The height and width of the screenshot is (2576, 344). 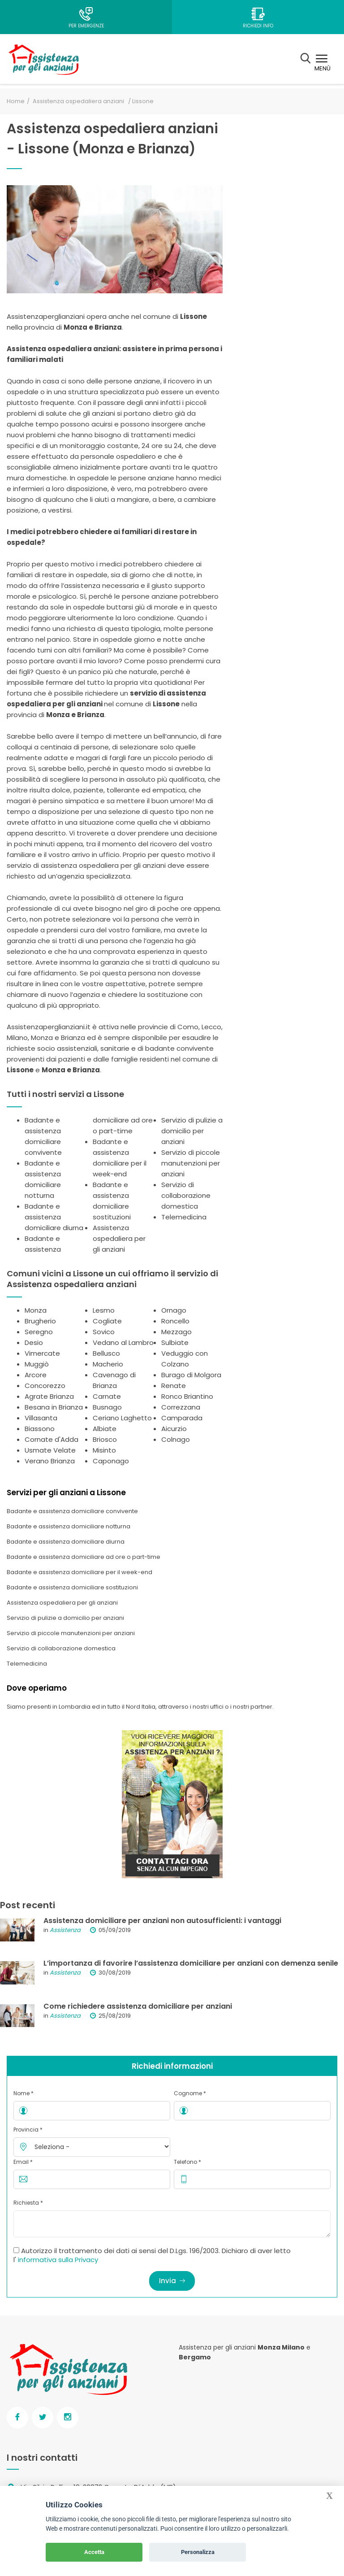 I want to click on Busnago, so click(x=107, y=1407).